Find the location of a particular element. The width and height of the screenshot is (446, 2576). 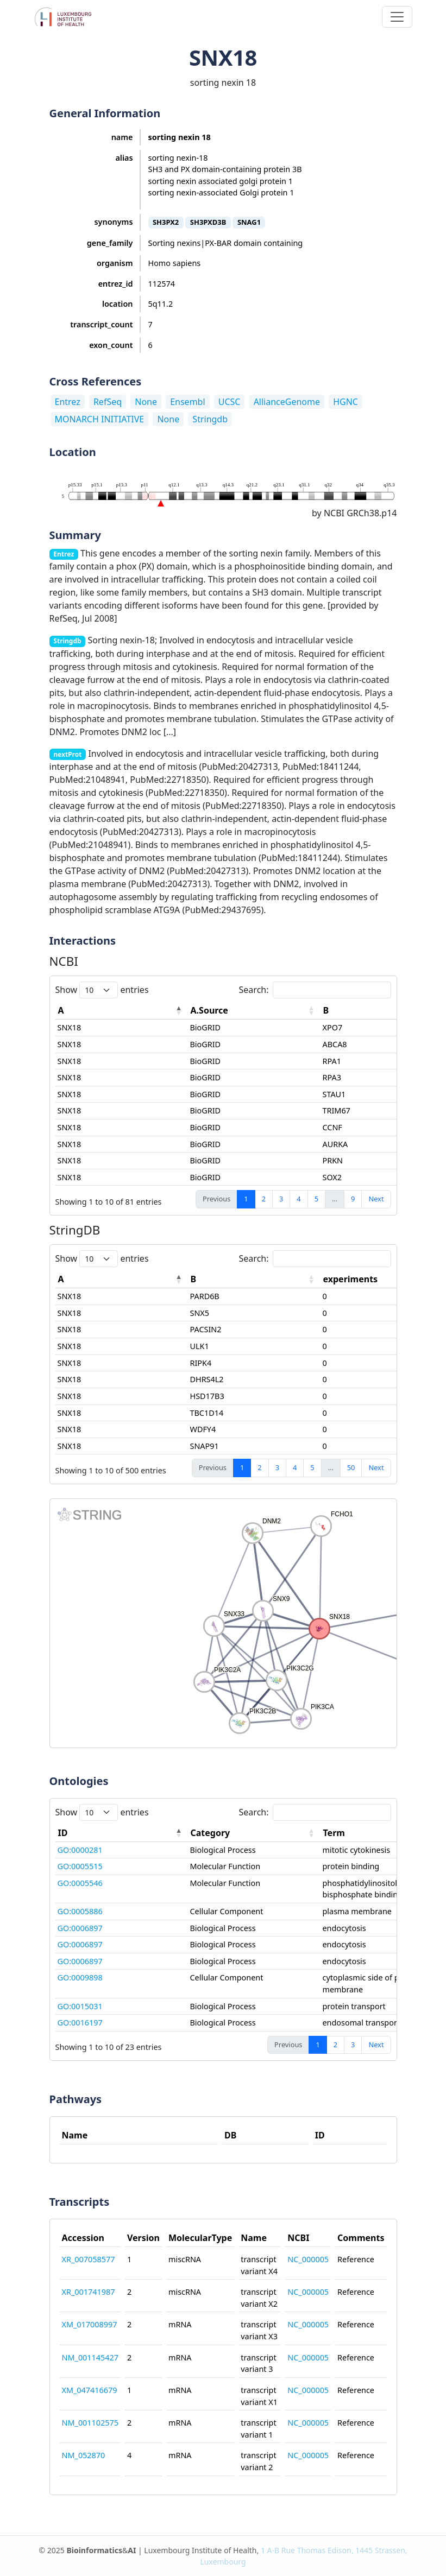

© 2025 & | Luxembourg Institute of Health, is located at coordinates (223, 2556).